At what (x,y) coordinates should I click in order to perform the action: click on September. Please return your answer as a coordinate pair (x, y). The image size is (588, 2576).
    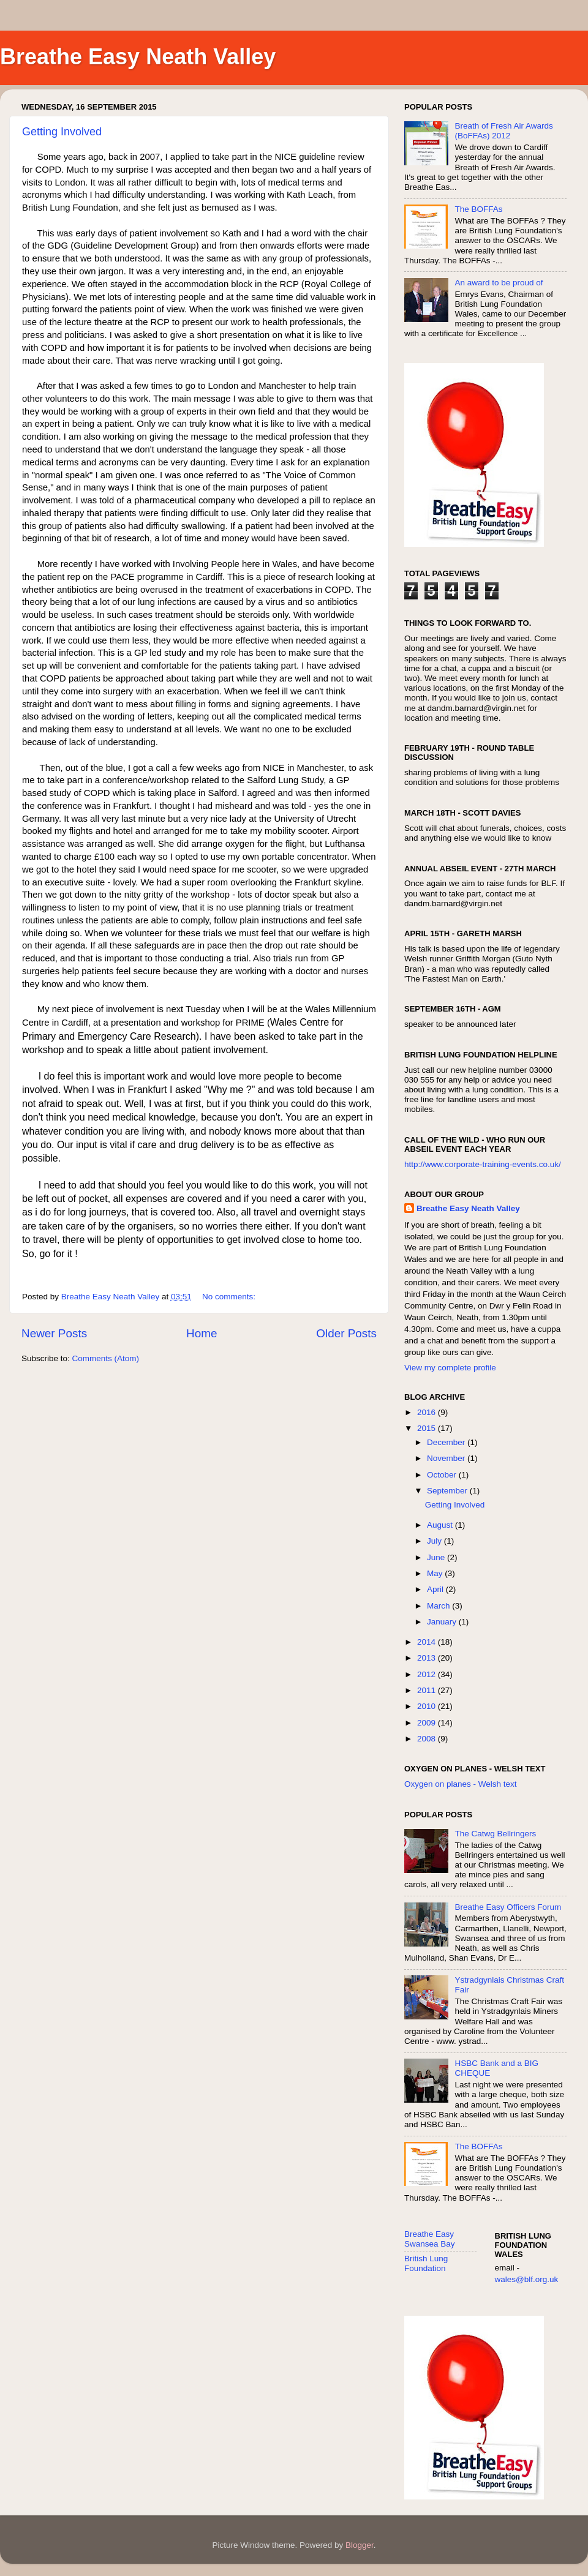
    Looking at the image, I should click on (448, 1490).